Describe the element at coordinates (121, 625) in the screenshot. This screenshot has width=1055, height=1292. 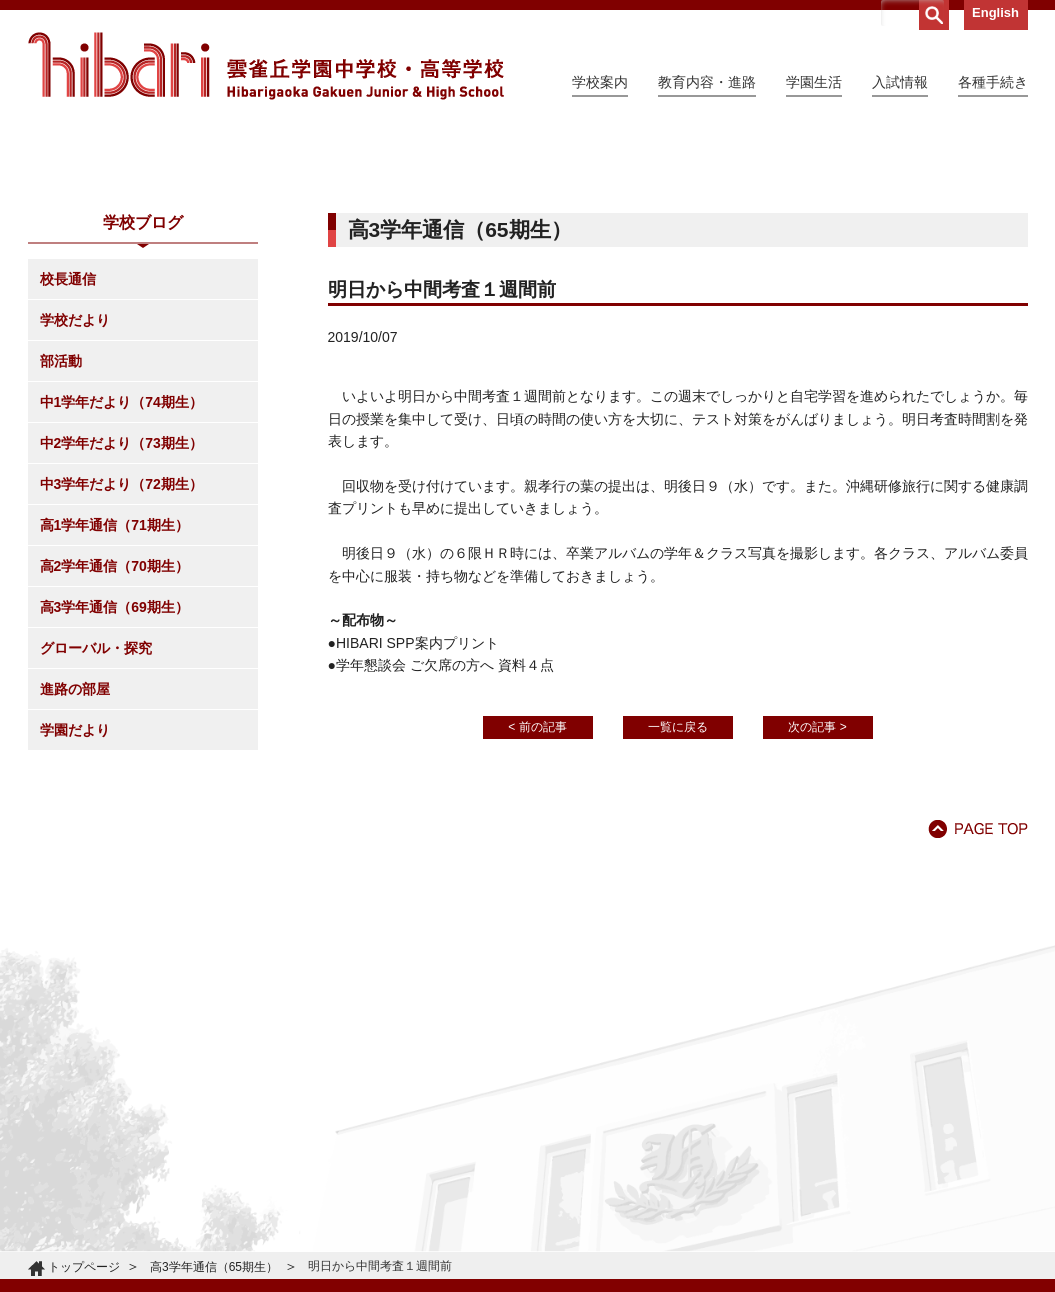
I see `中2学年だより（73期生）` at that location.